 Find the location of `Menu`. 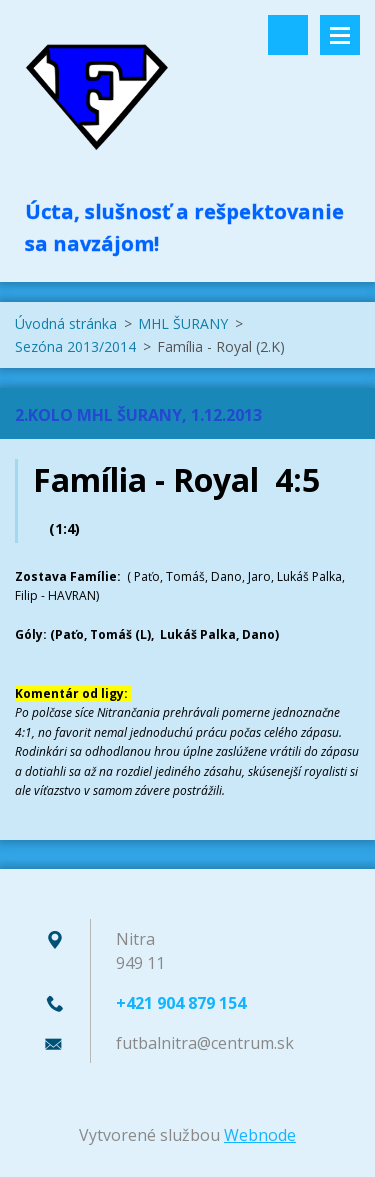

Menu is located at coordinates (340, 35).